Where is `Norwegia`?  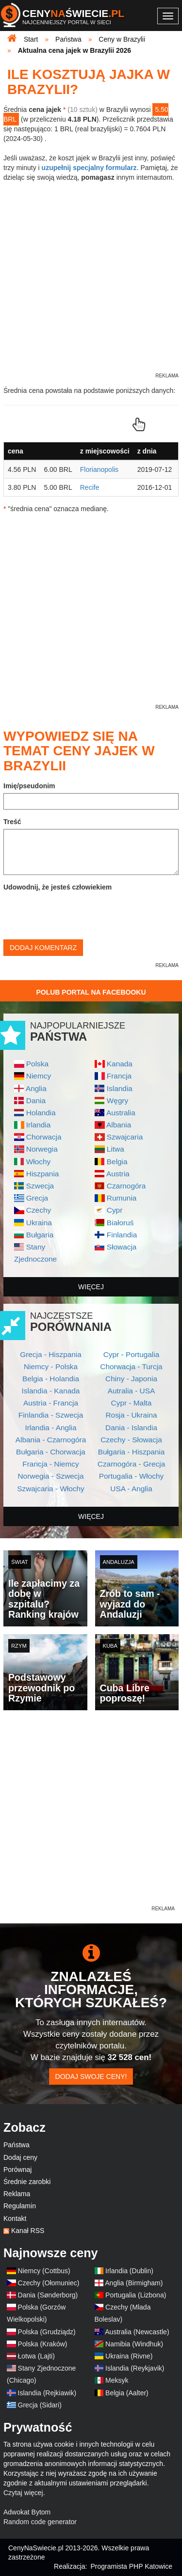
Norwegia is located at coordinates (42, 1149).